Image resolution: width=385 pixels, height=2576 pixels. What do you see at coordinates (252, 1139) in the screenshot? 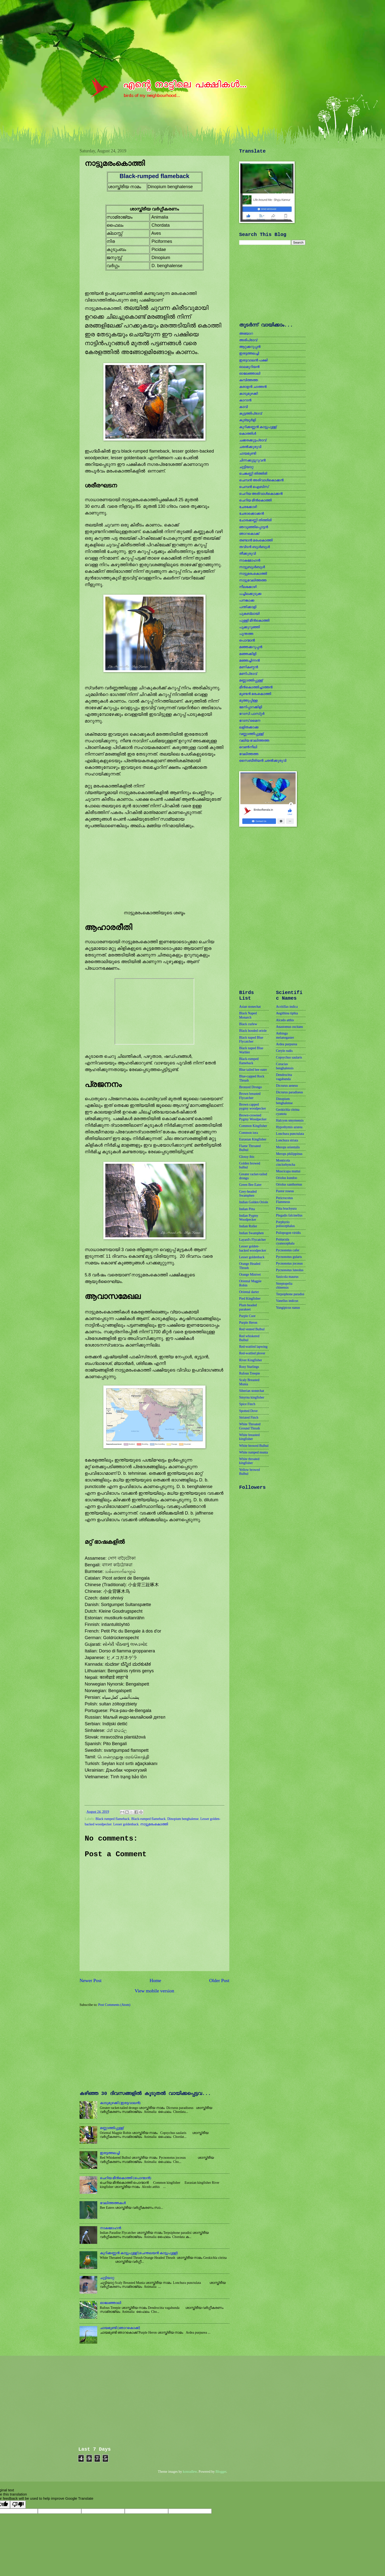
I see `Eurasian Kingfisher` at bounding box center [252, 1139].